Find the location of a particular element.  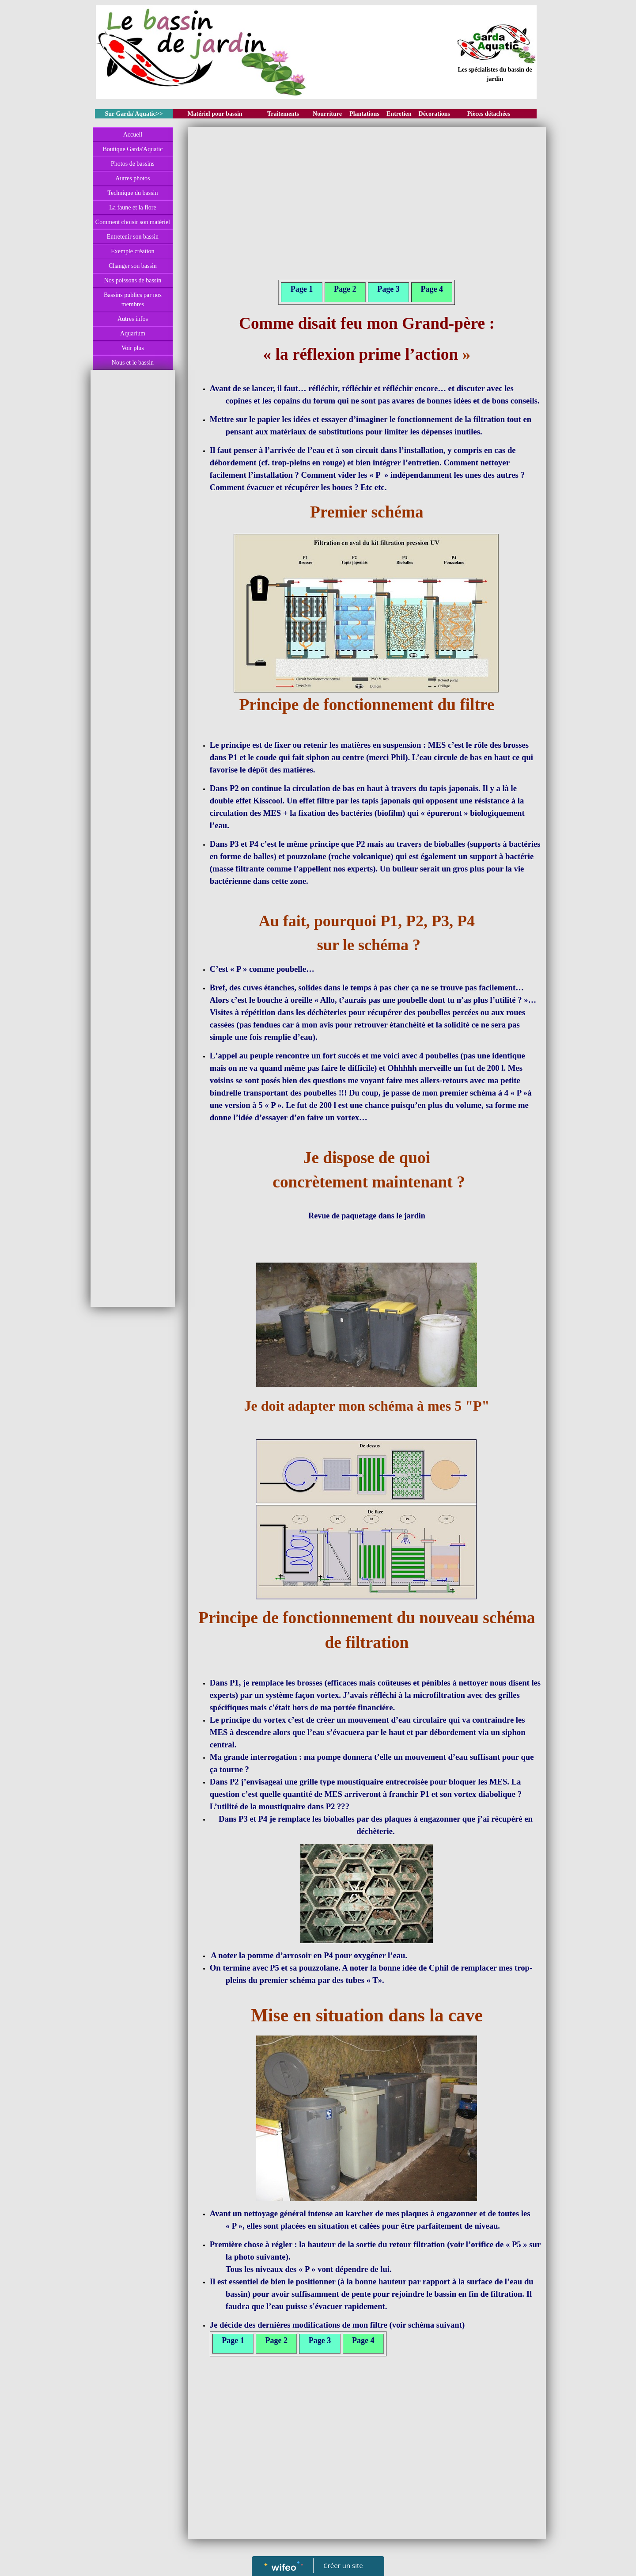

Changer son bassin is located at coordinates (133, 266).